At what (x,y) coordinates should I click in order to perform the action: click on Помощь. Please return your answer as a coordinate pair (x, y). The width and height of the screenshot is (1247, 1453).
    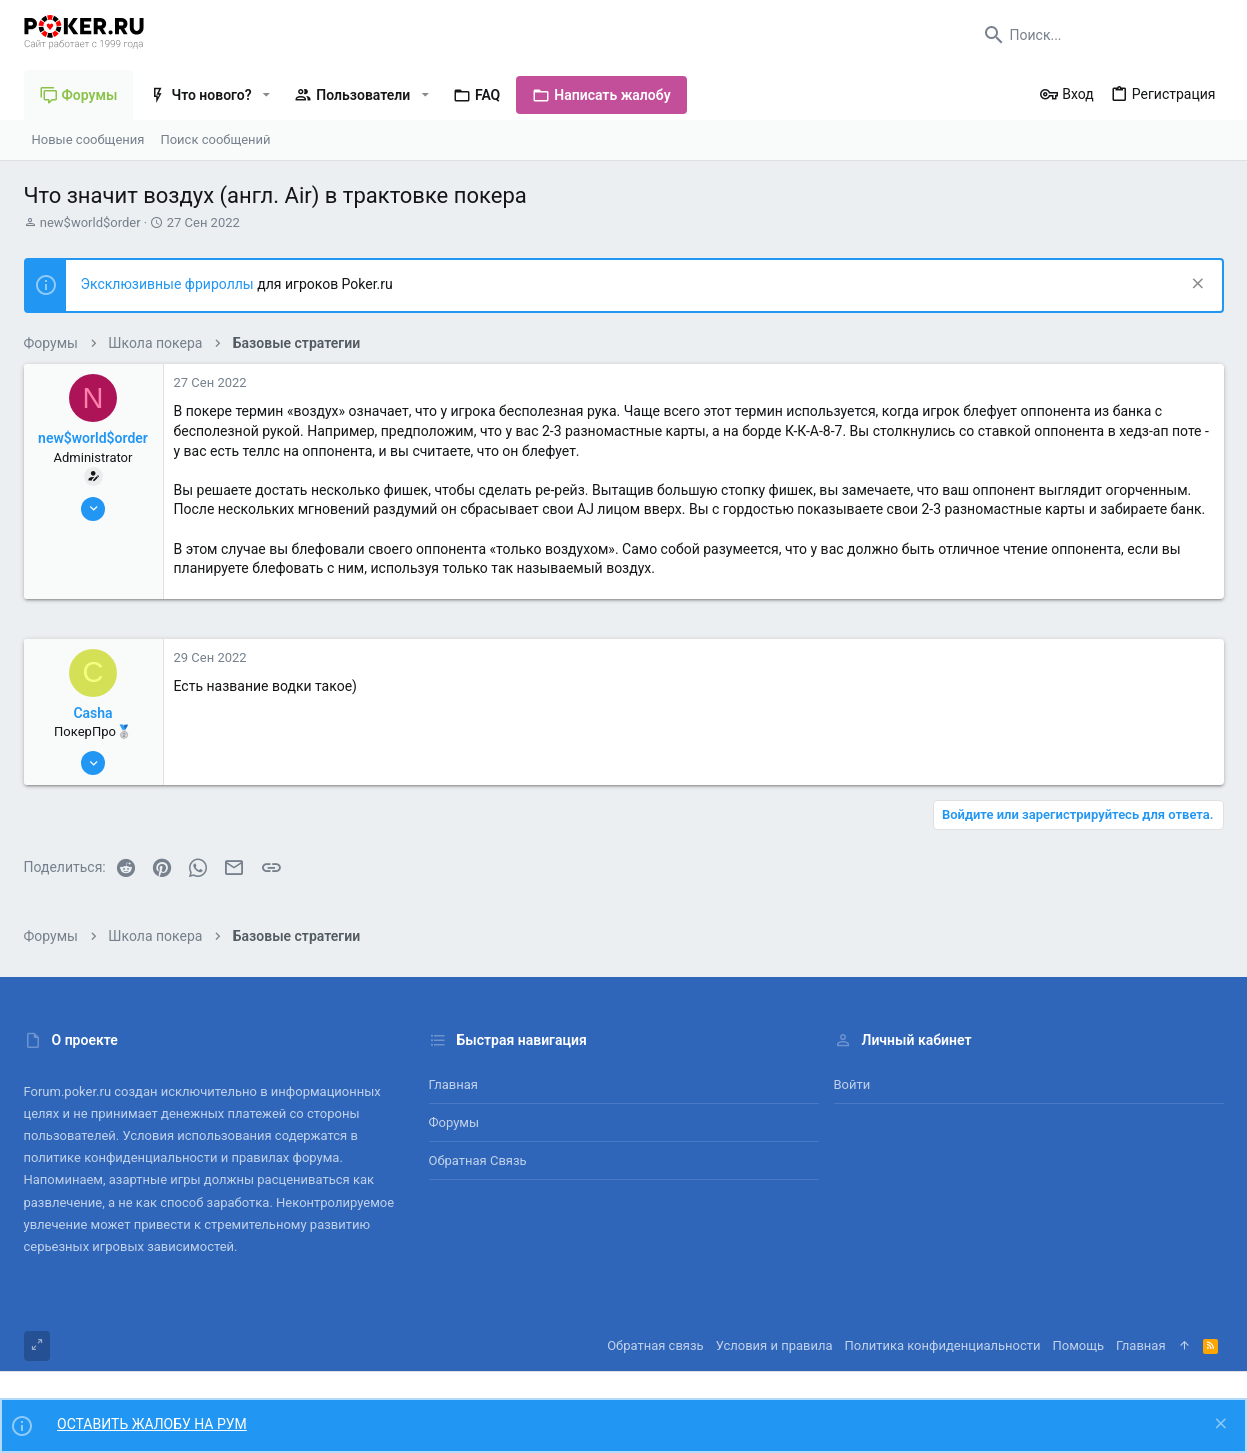
    Looking at the image, I should click on (1079, 1345).